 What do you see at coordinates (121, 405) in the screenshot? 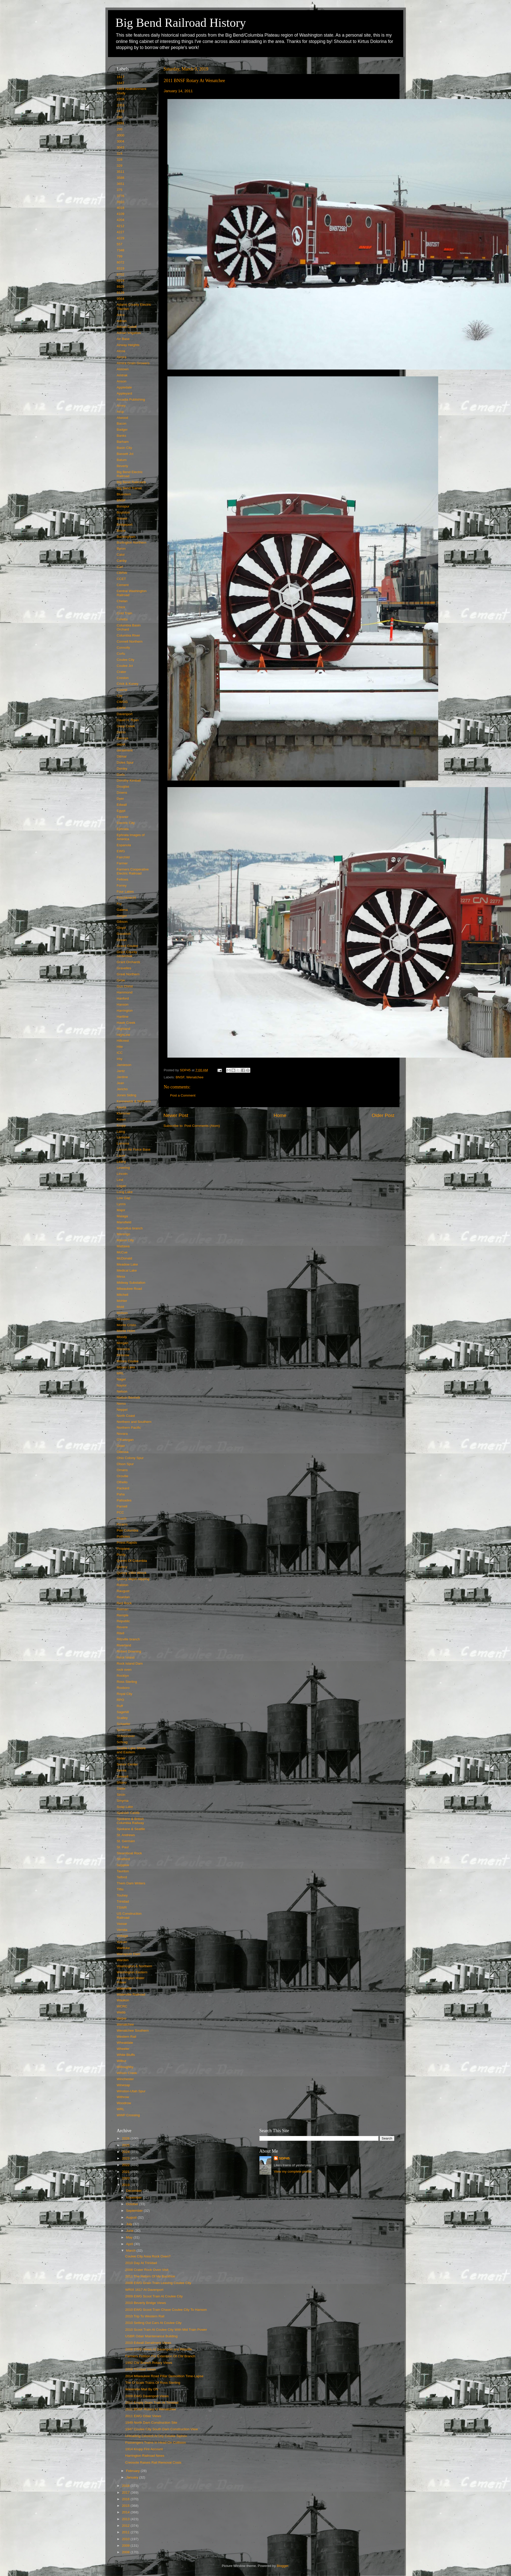
I see `Arney` at bounding box center [121, 405].